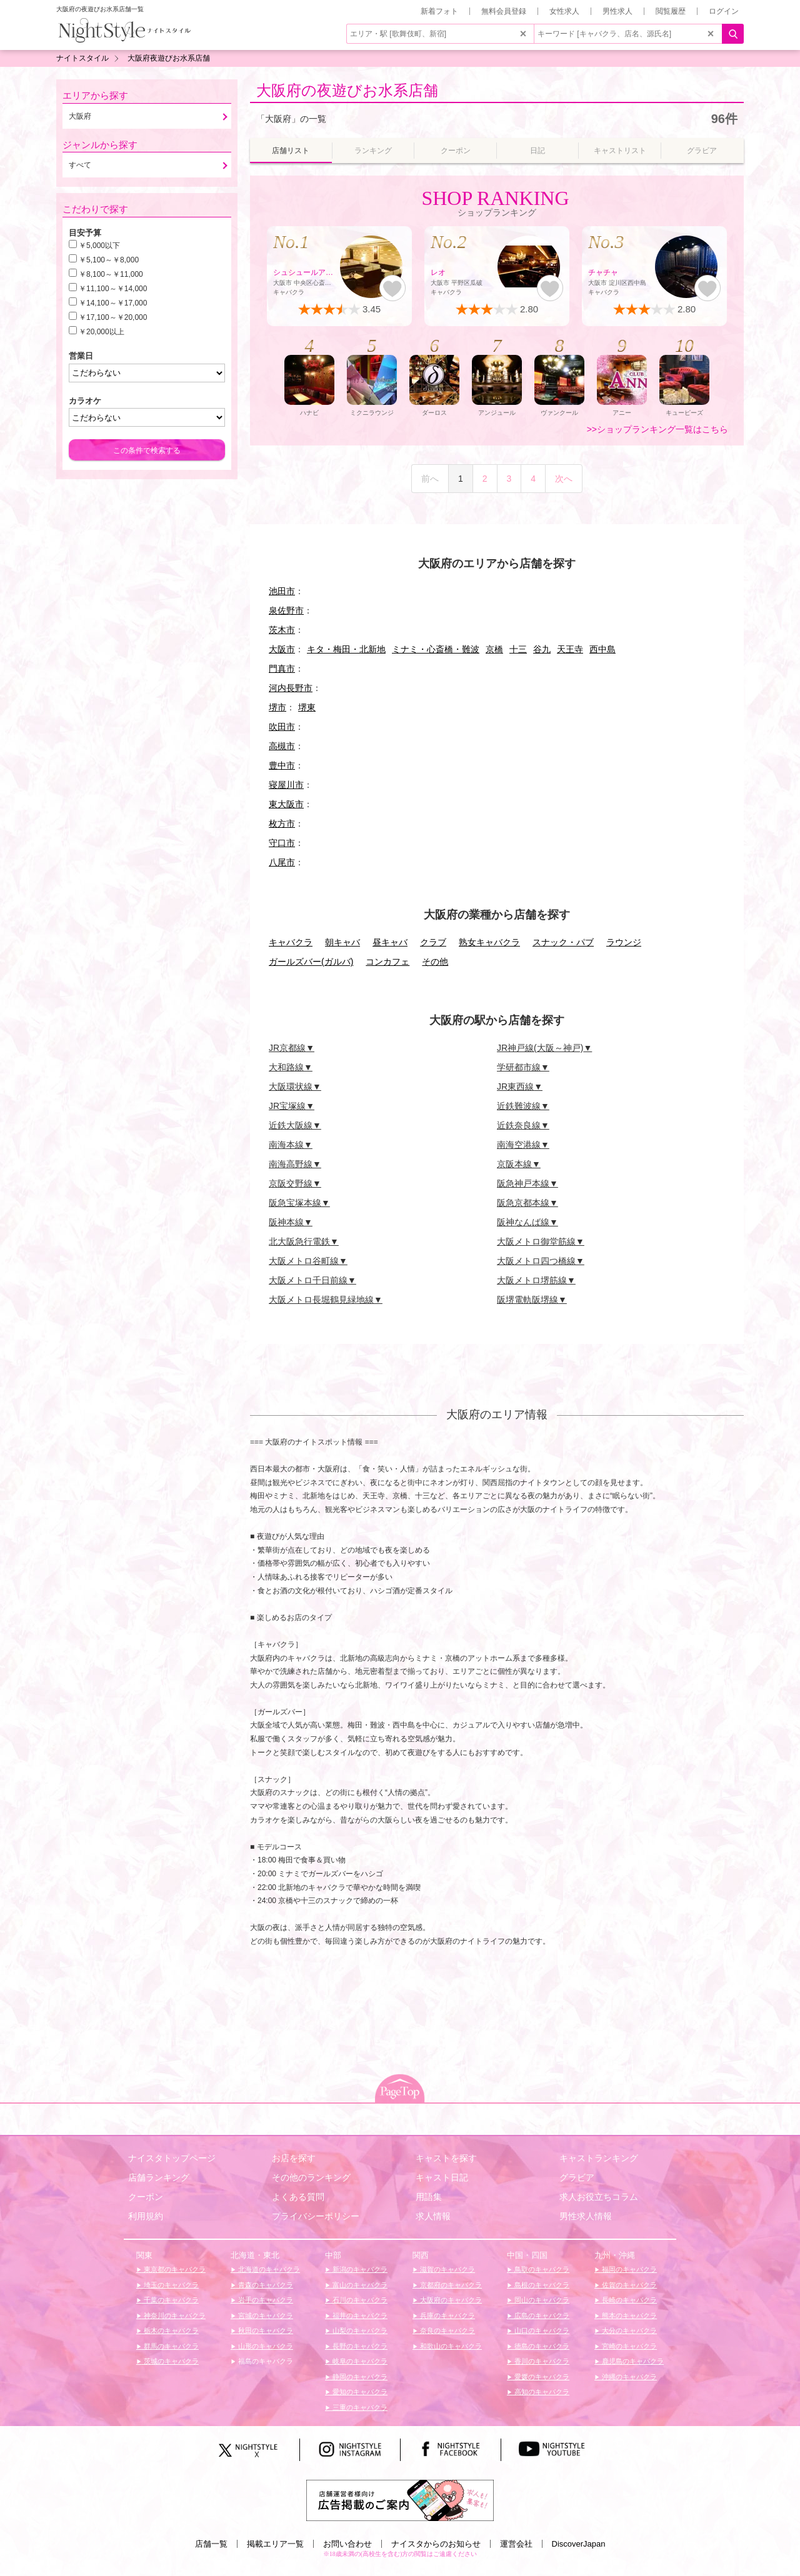 Image resolution: width=800 pixels, height=2576 pixels. Describe the element at coordinates (282, 746) in the screenshot. I see `高槻市` at that location.